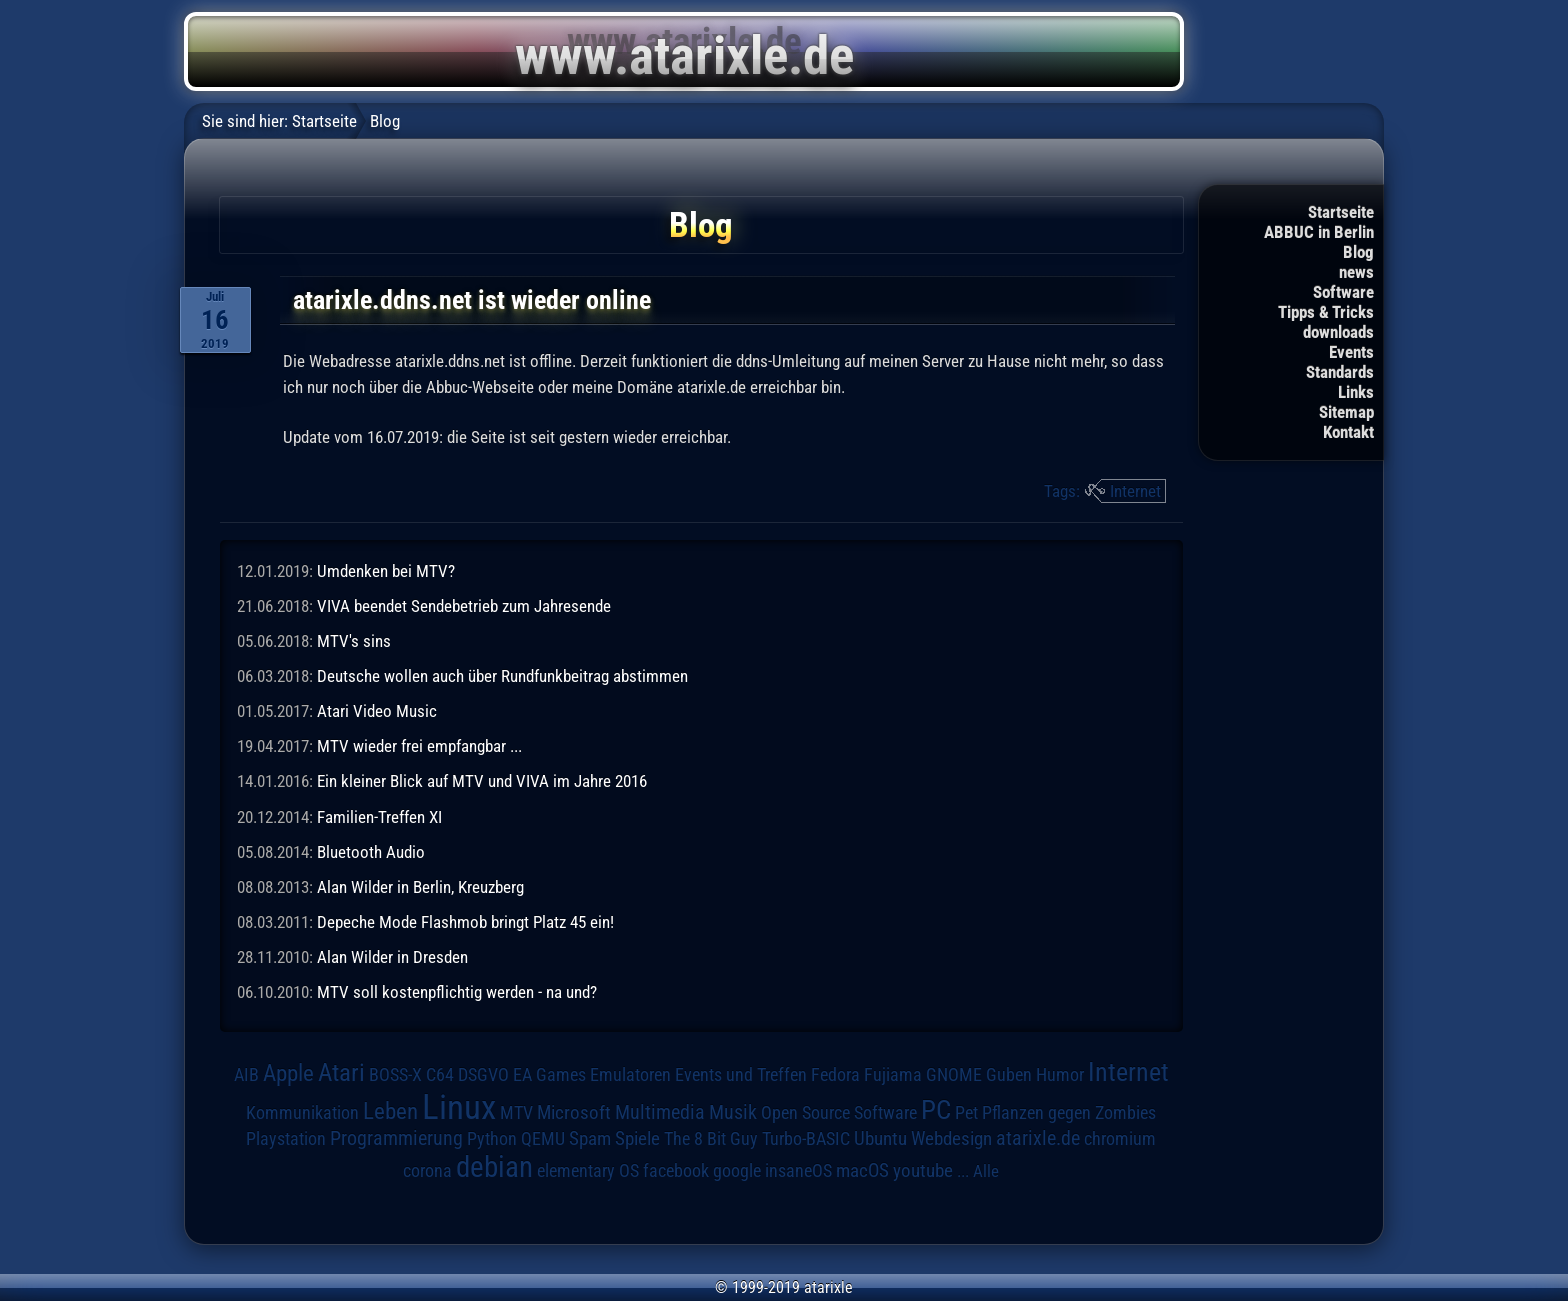 Image resolution: width=1568 pixels, height=1301 pixels. I want to click on Deutsche wollen auch über Rundfunkbeitrag abstimmen, so click(502, 676).